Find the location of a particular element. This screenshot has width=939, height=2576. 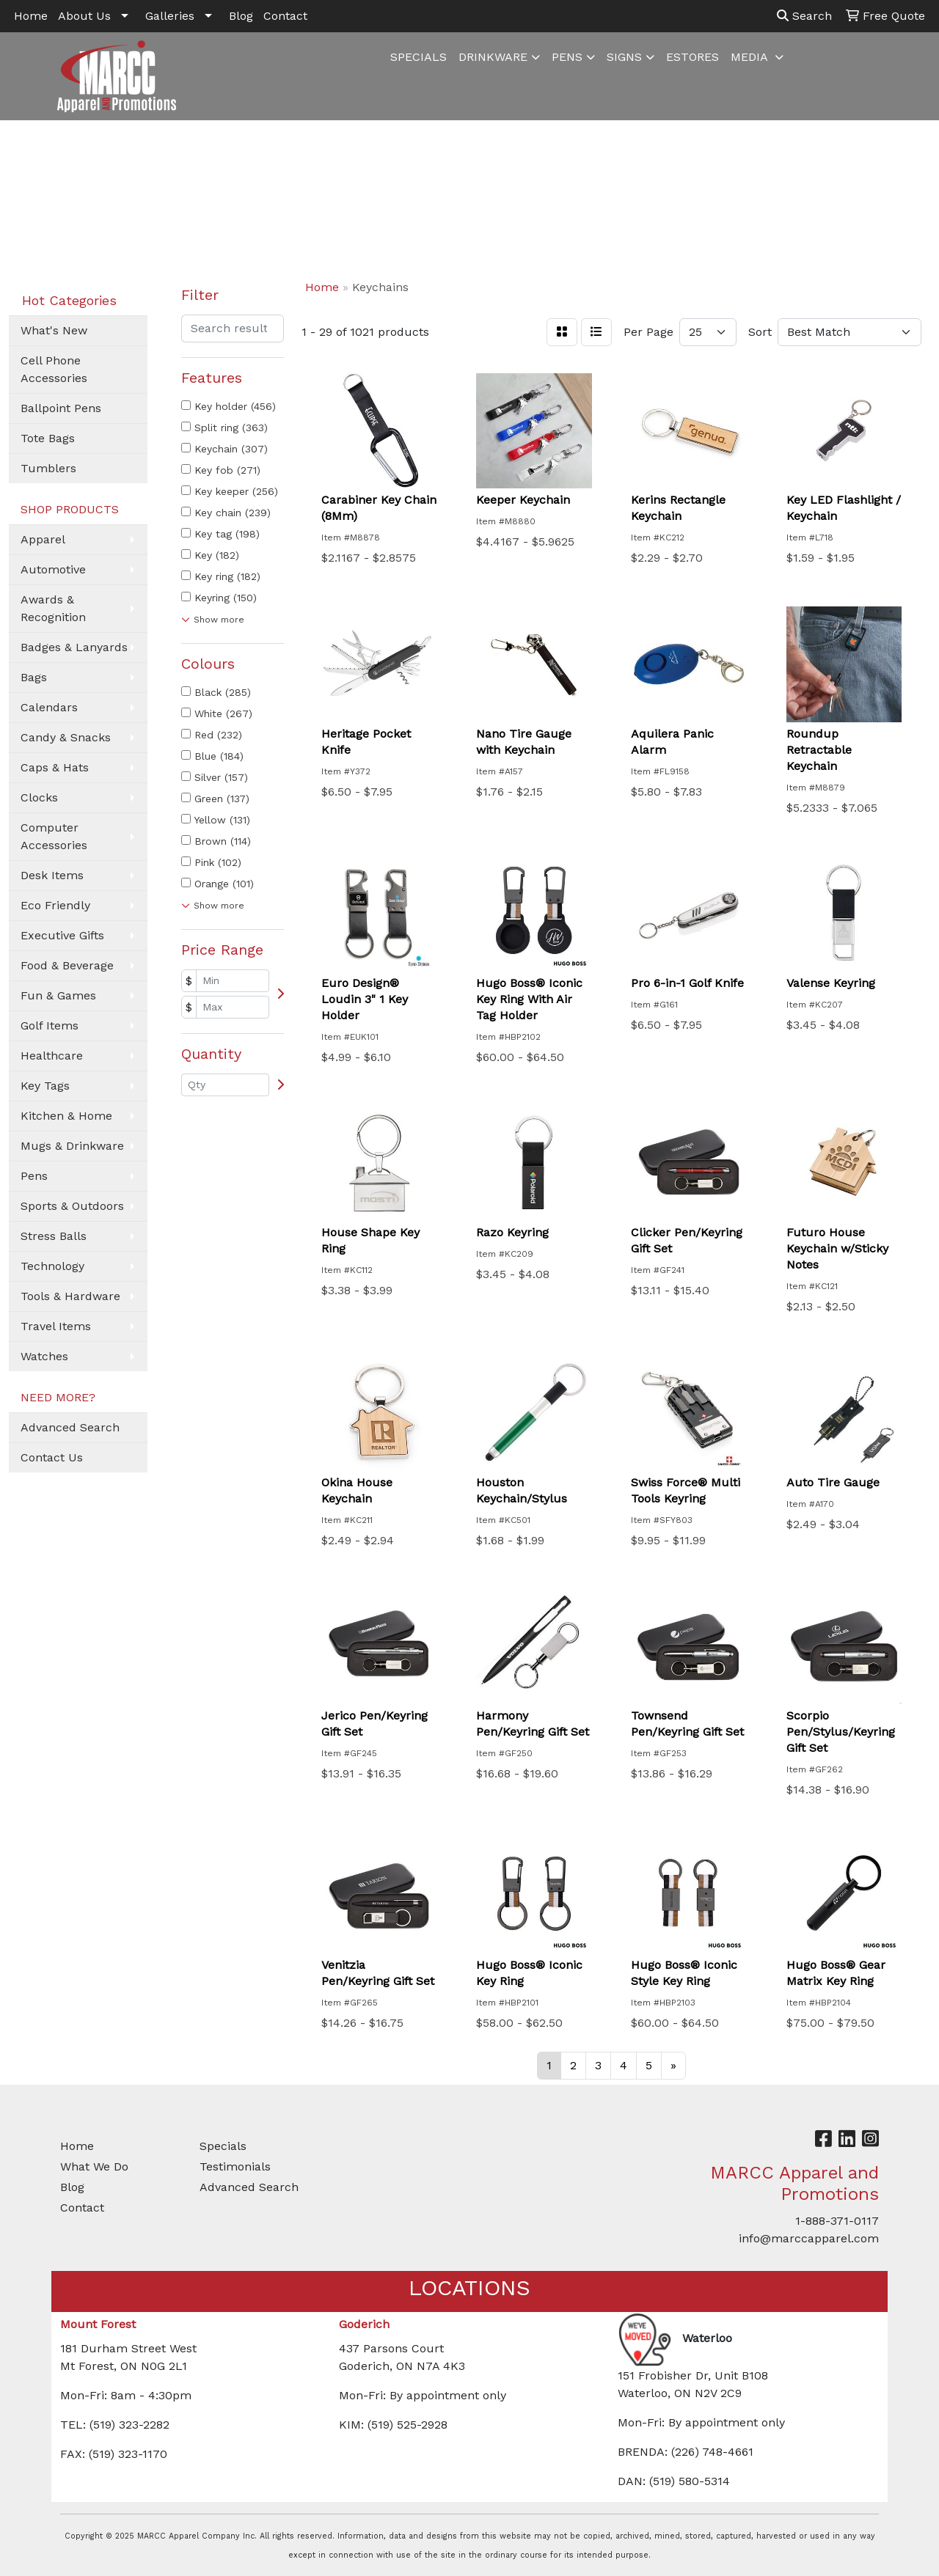

Caps & Hats is located at coordinates (55, 767).